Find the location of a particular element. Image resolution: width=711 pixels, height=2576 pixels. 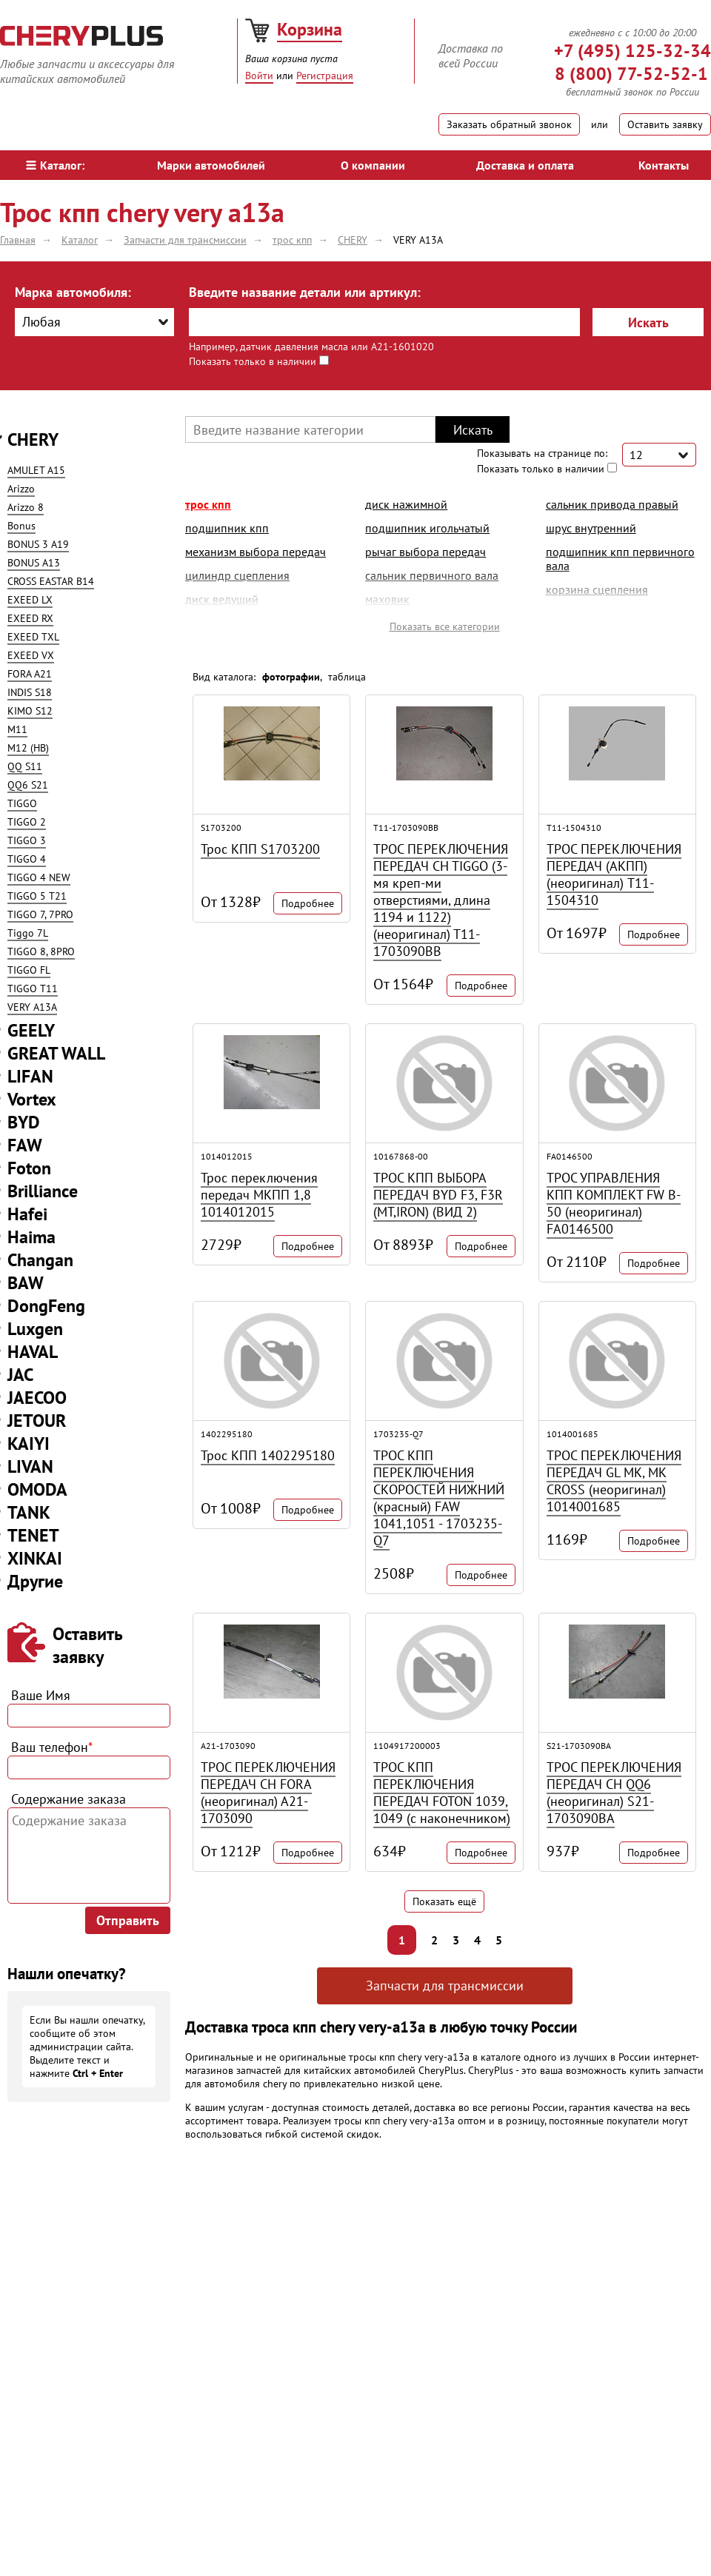

Оставить заявку is located at coordinates (665, 124).